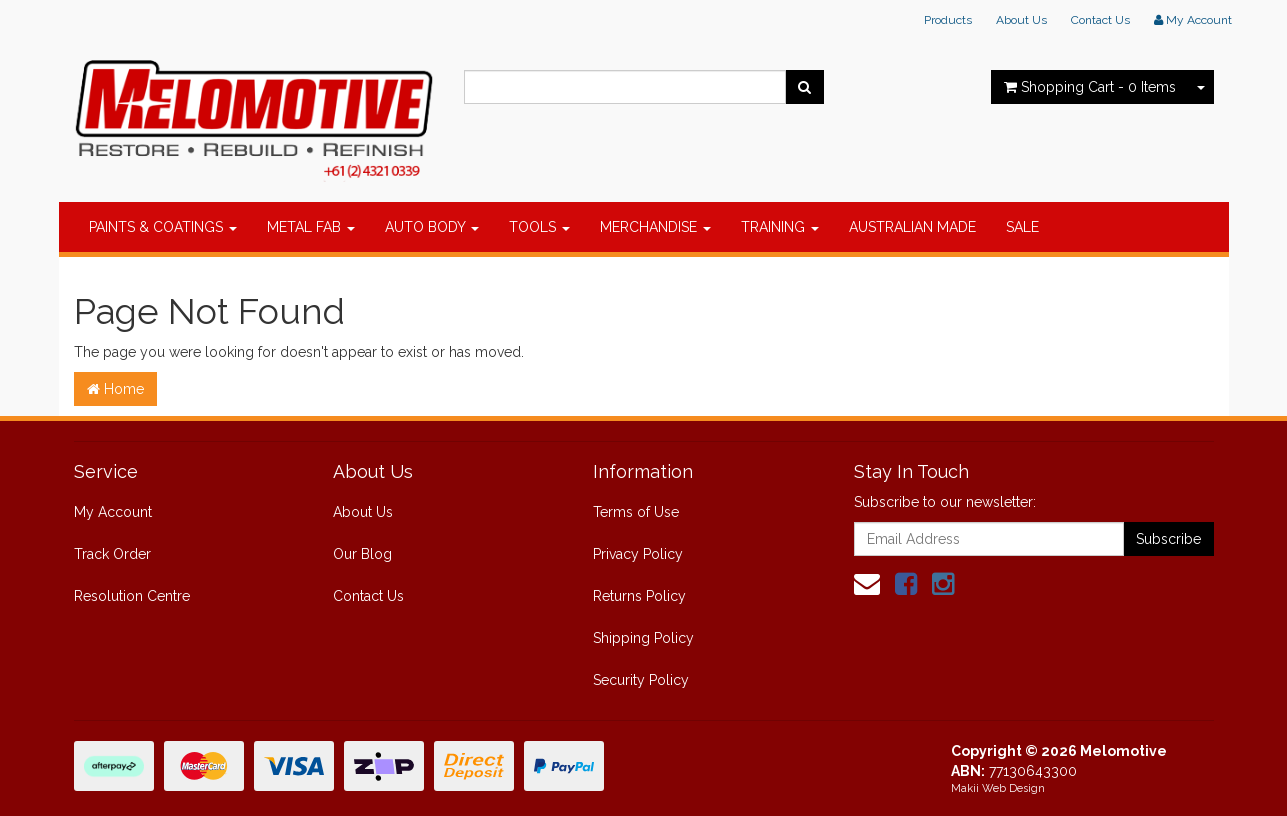 This screenshot has width=1287, height=816. What do you see at coordinates (643, 638) in the screenshot?
I see `Shipping Policy` at bounding box center [643, 638].